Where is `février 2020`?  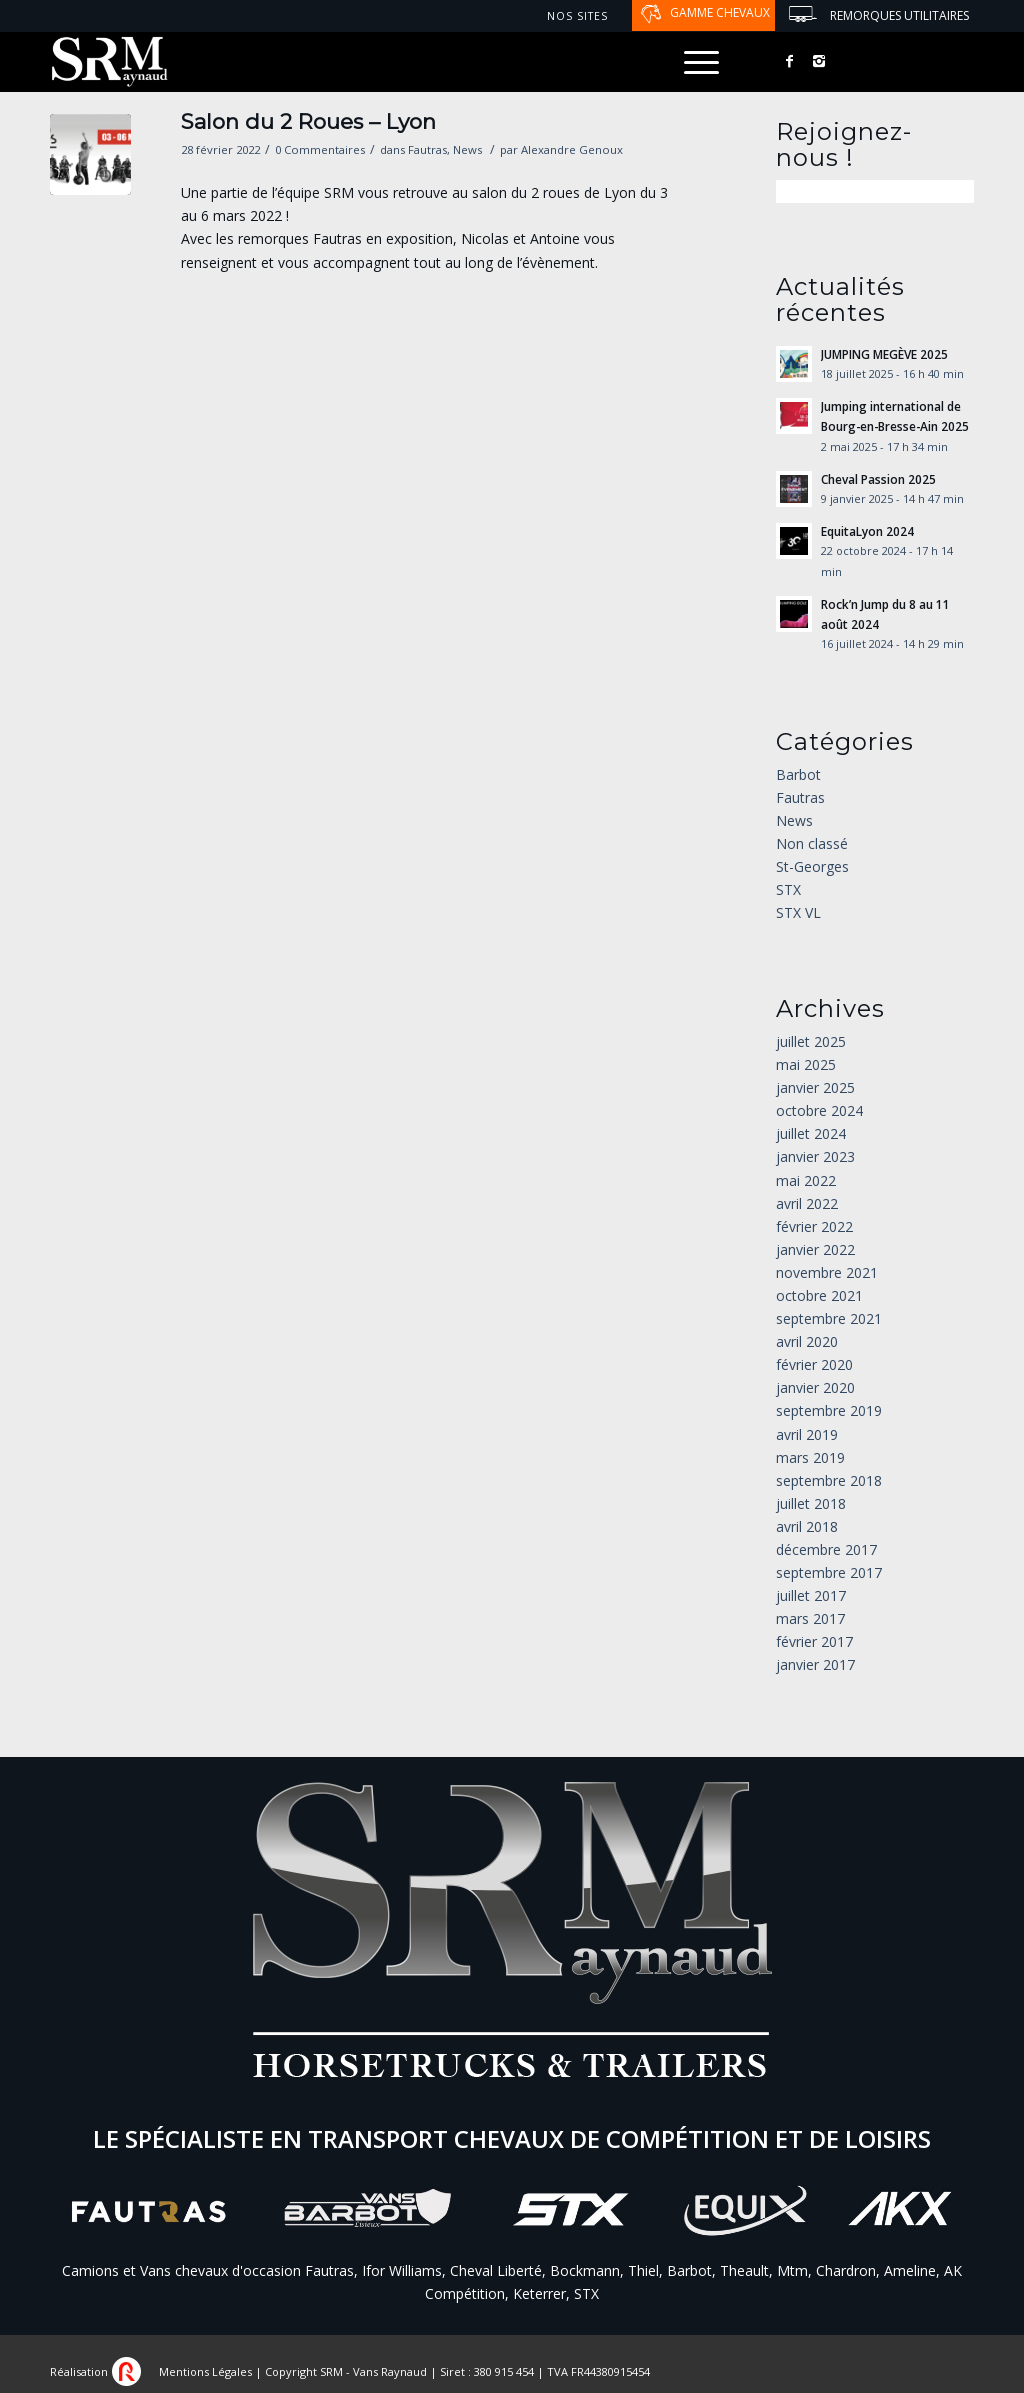
février 2020 is located at coordinates (814, 1364).